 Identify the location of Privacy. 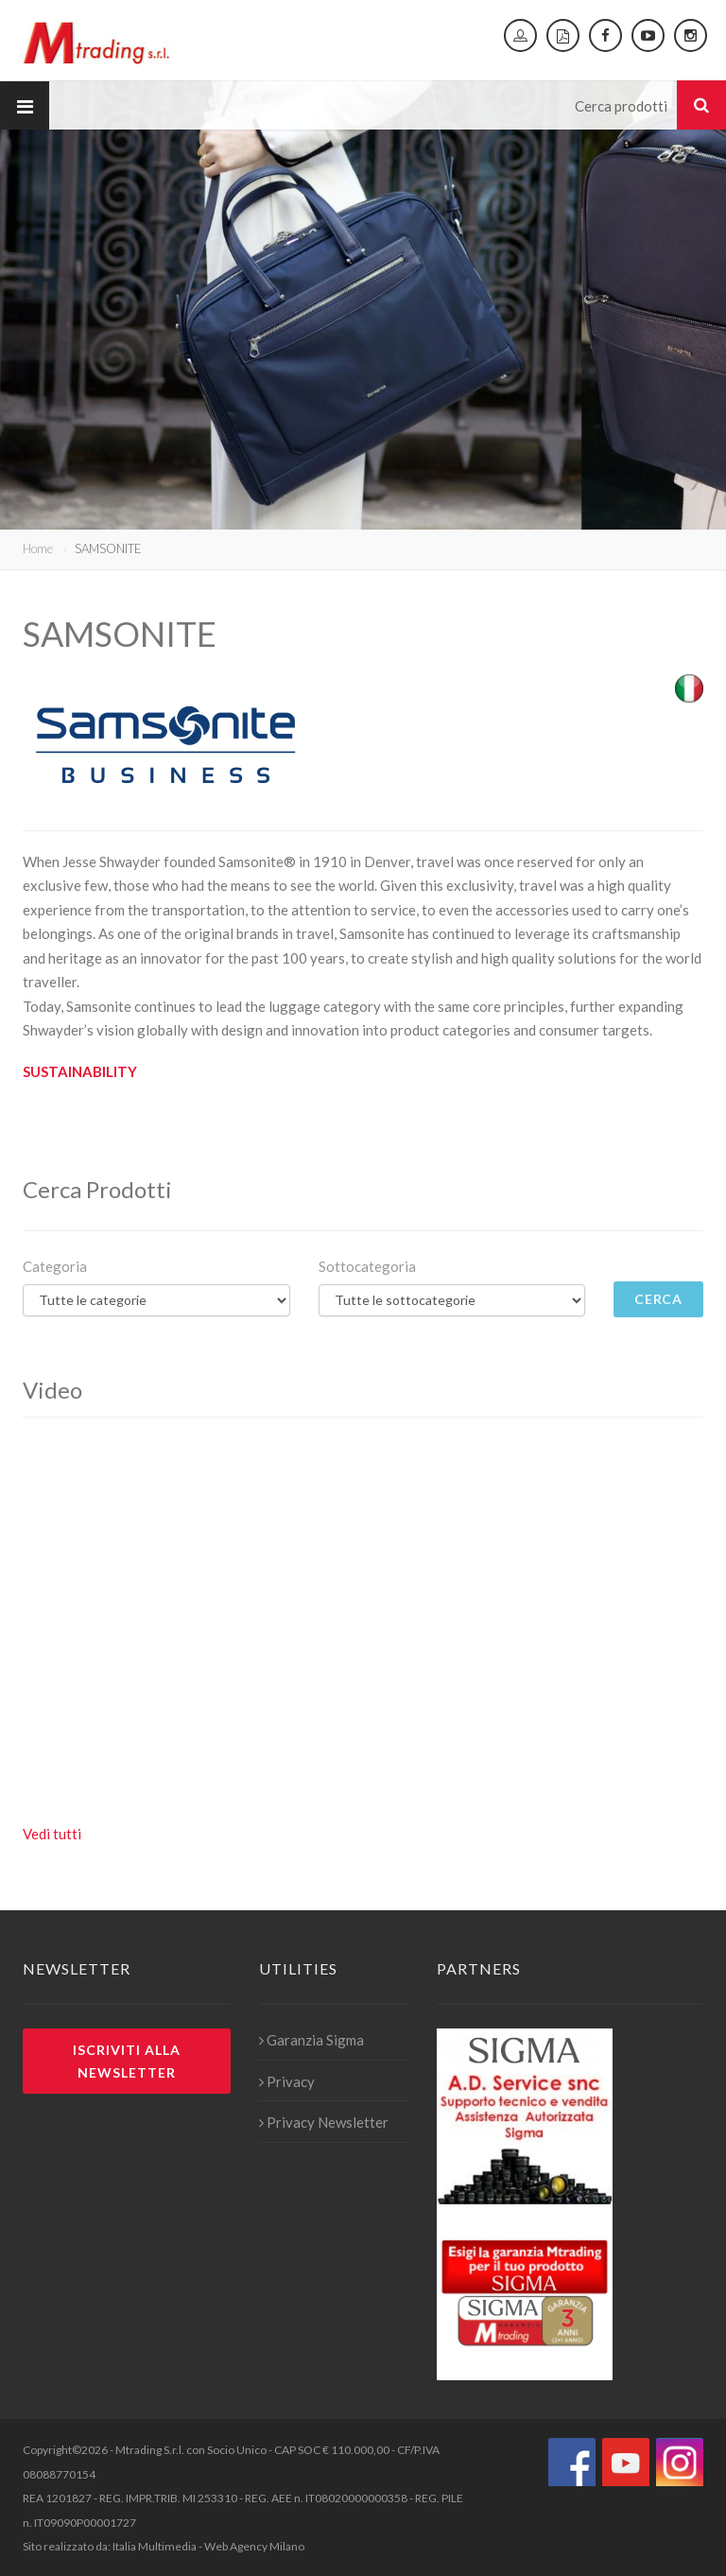
(287, 2081).